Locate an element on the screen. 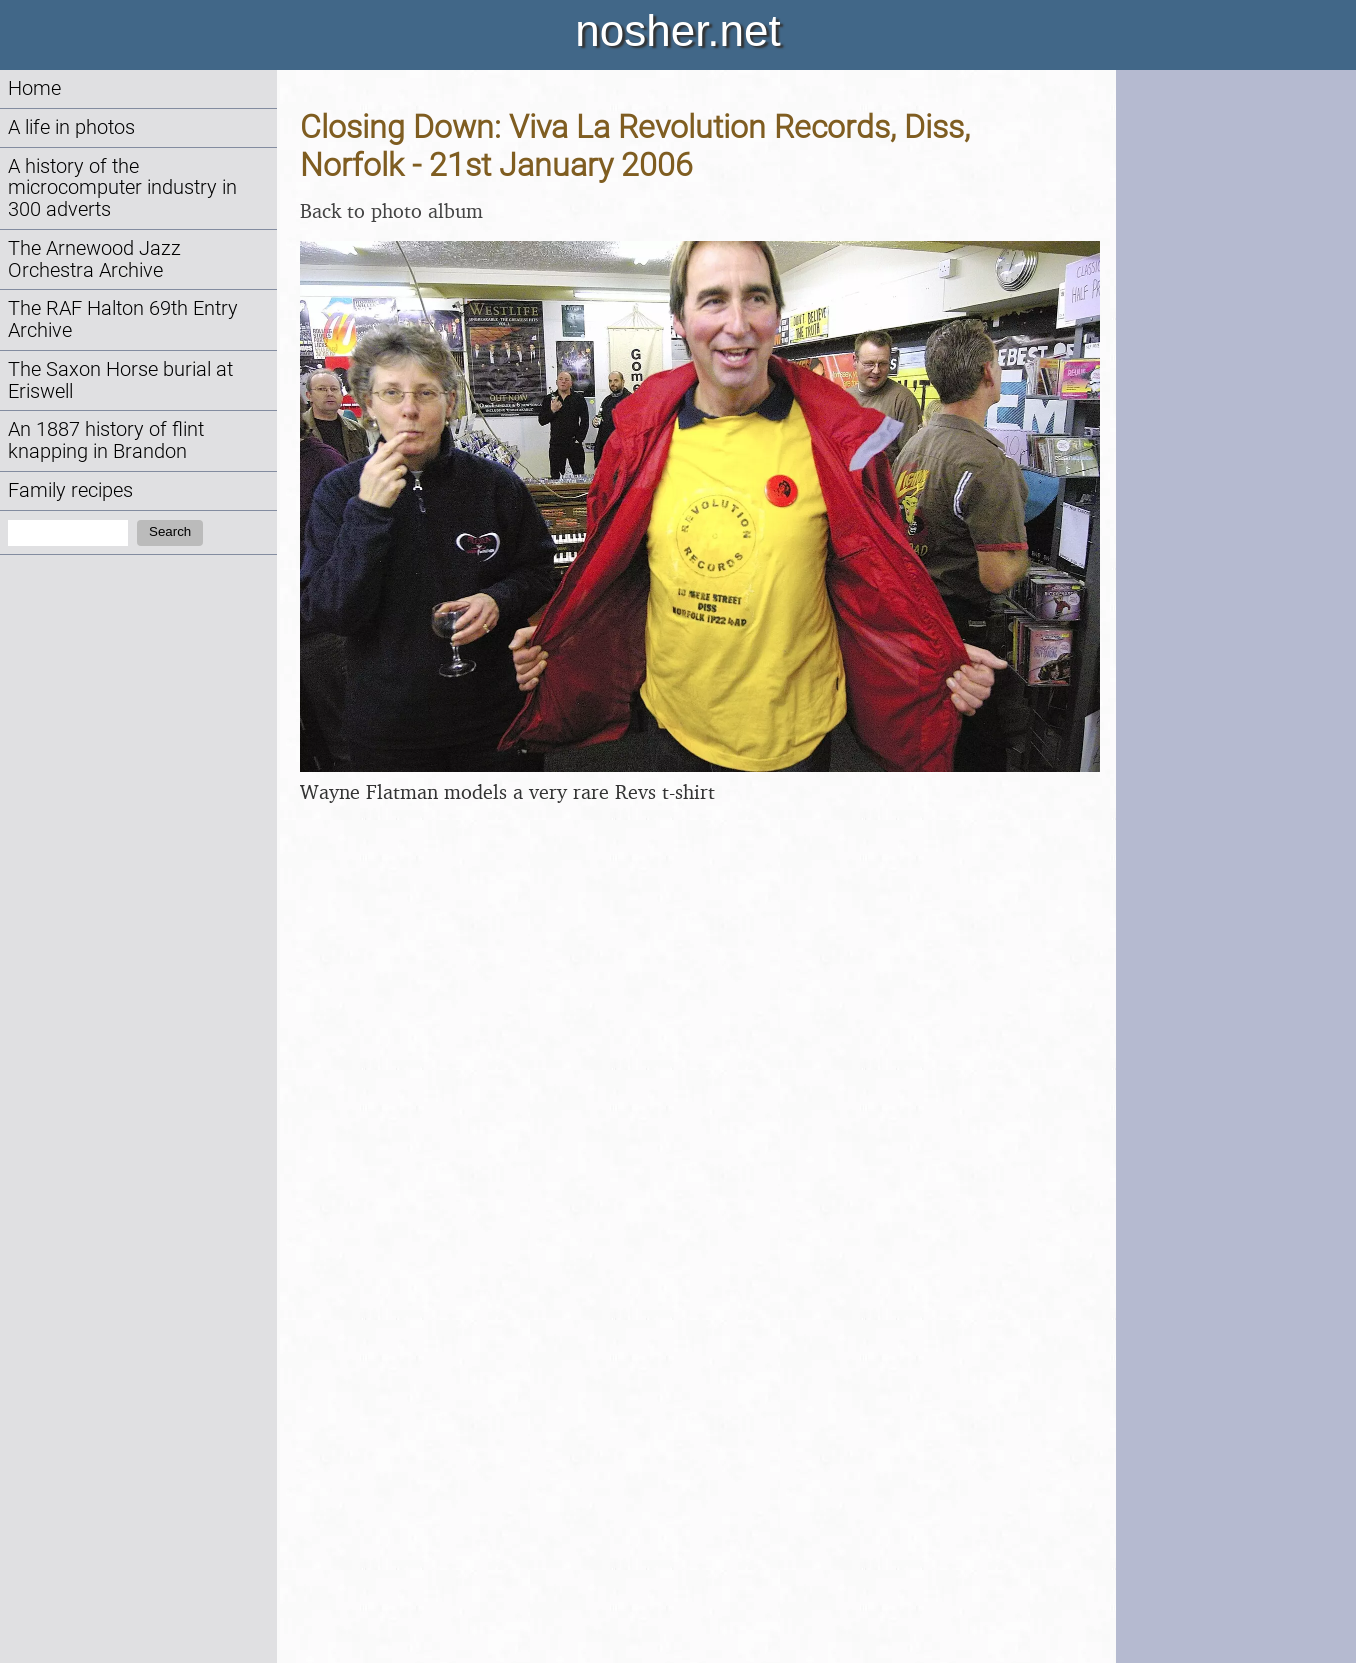 The height and width of the screenshot is (1663, 1356). A life in photos is located at coordinates (71, 127).